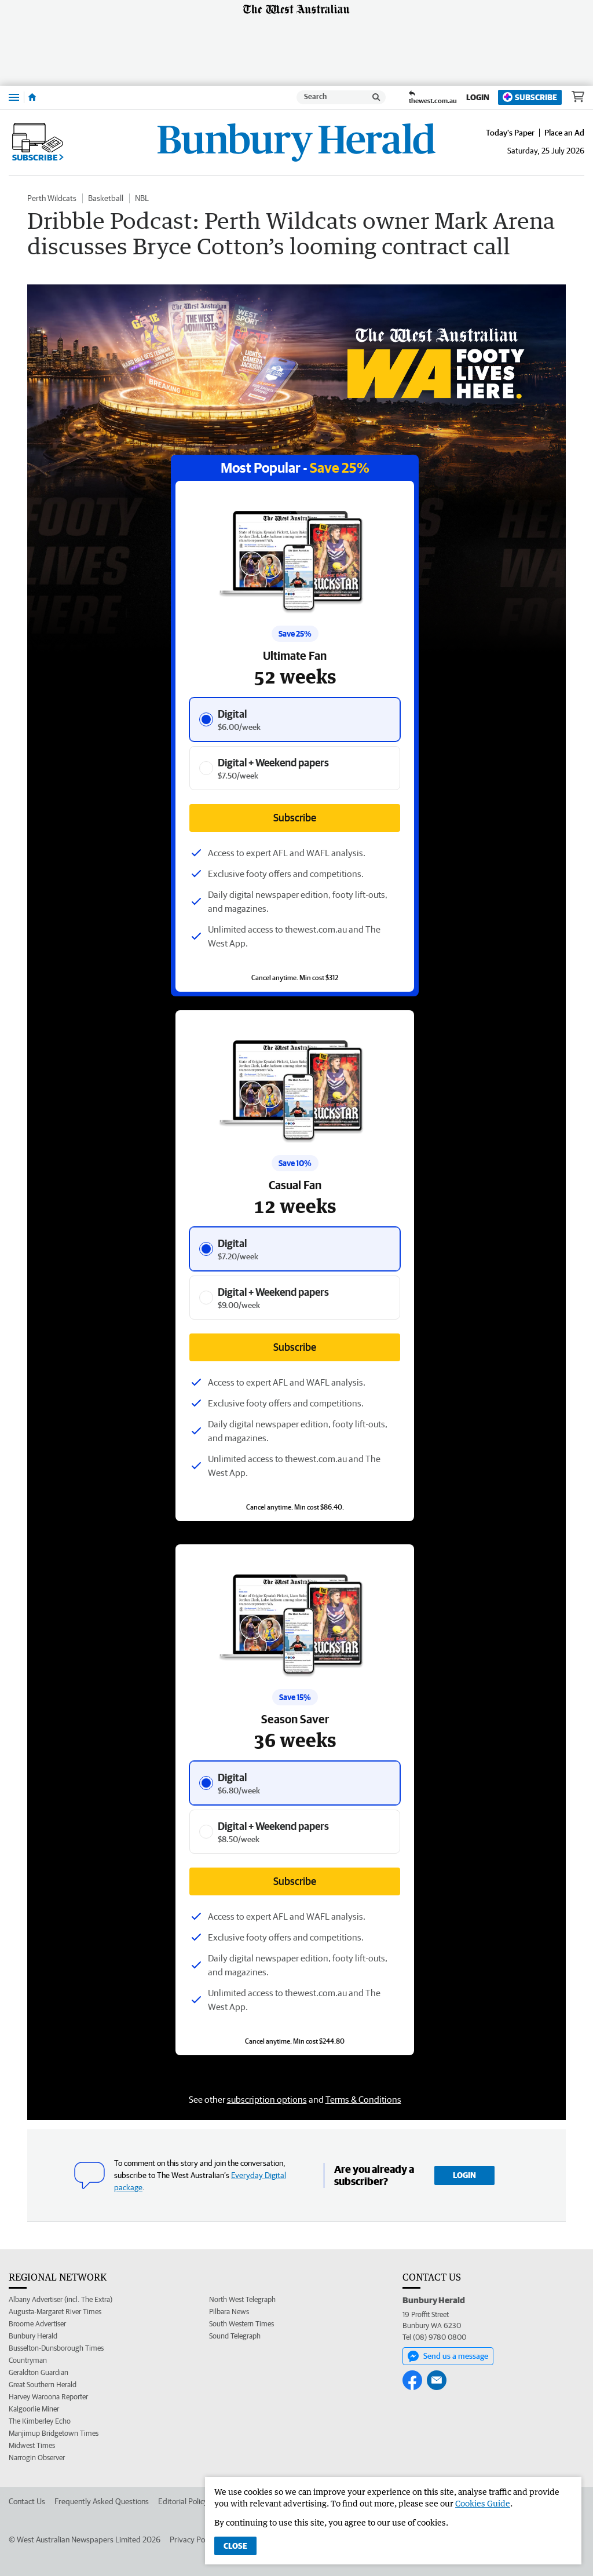 The width and height of the screenshot is (593, 2576). I want to click on Pilbara News, so click(229, 2311).